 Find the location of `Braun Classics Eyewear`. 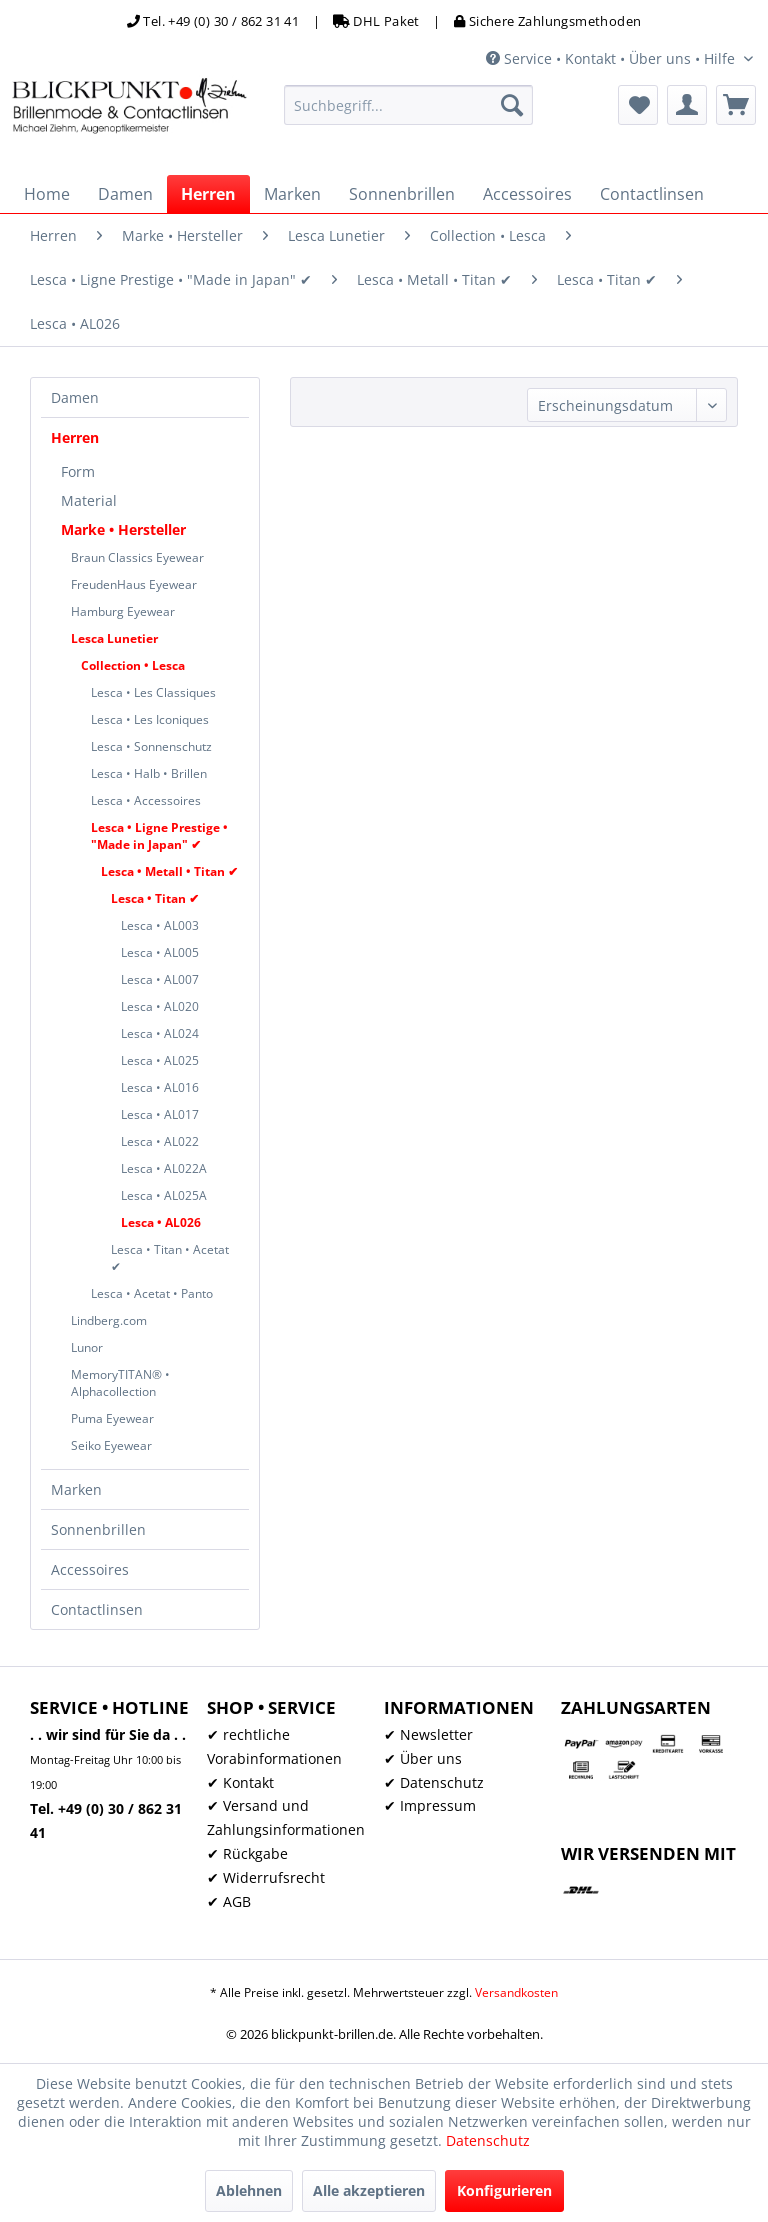

Braun Classics Eyewear is located at coordinates (137, 557).